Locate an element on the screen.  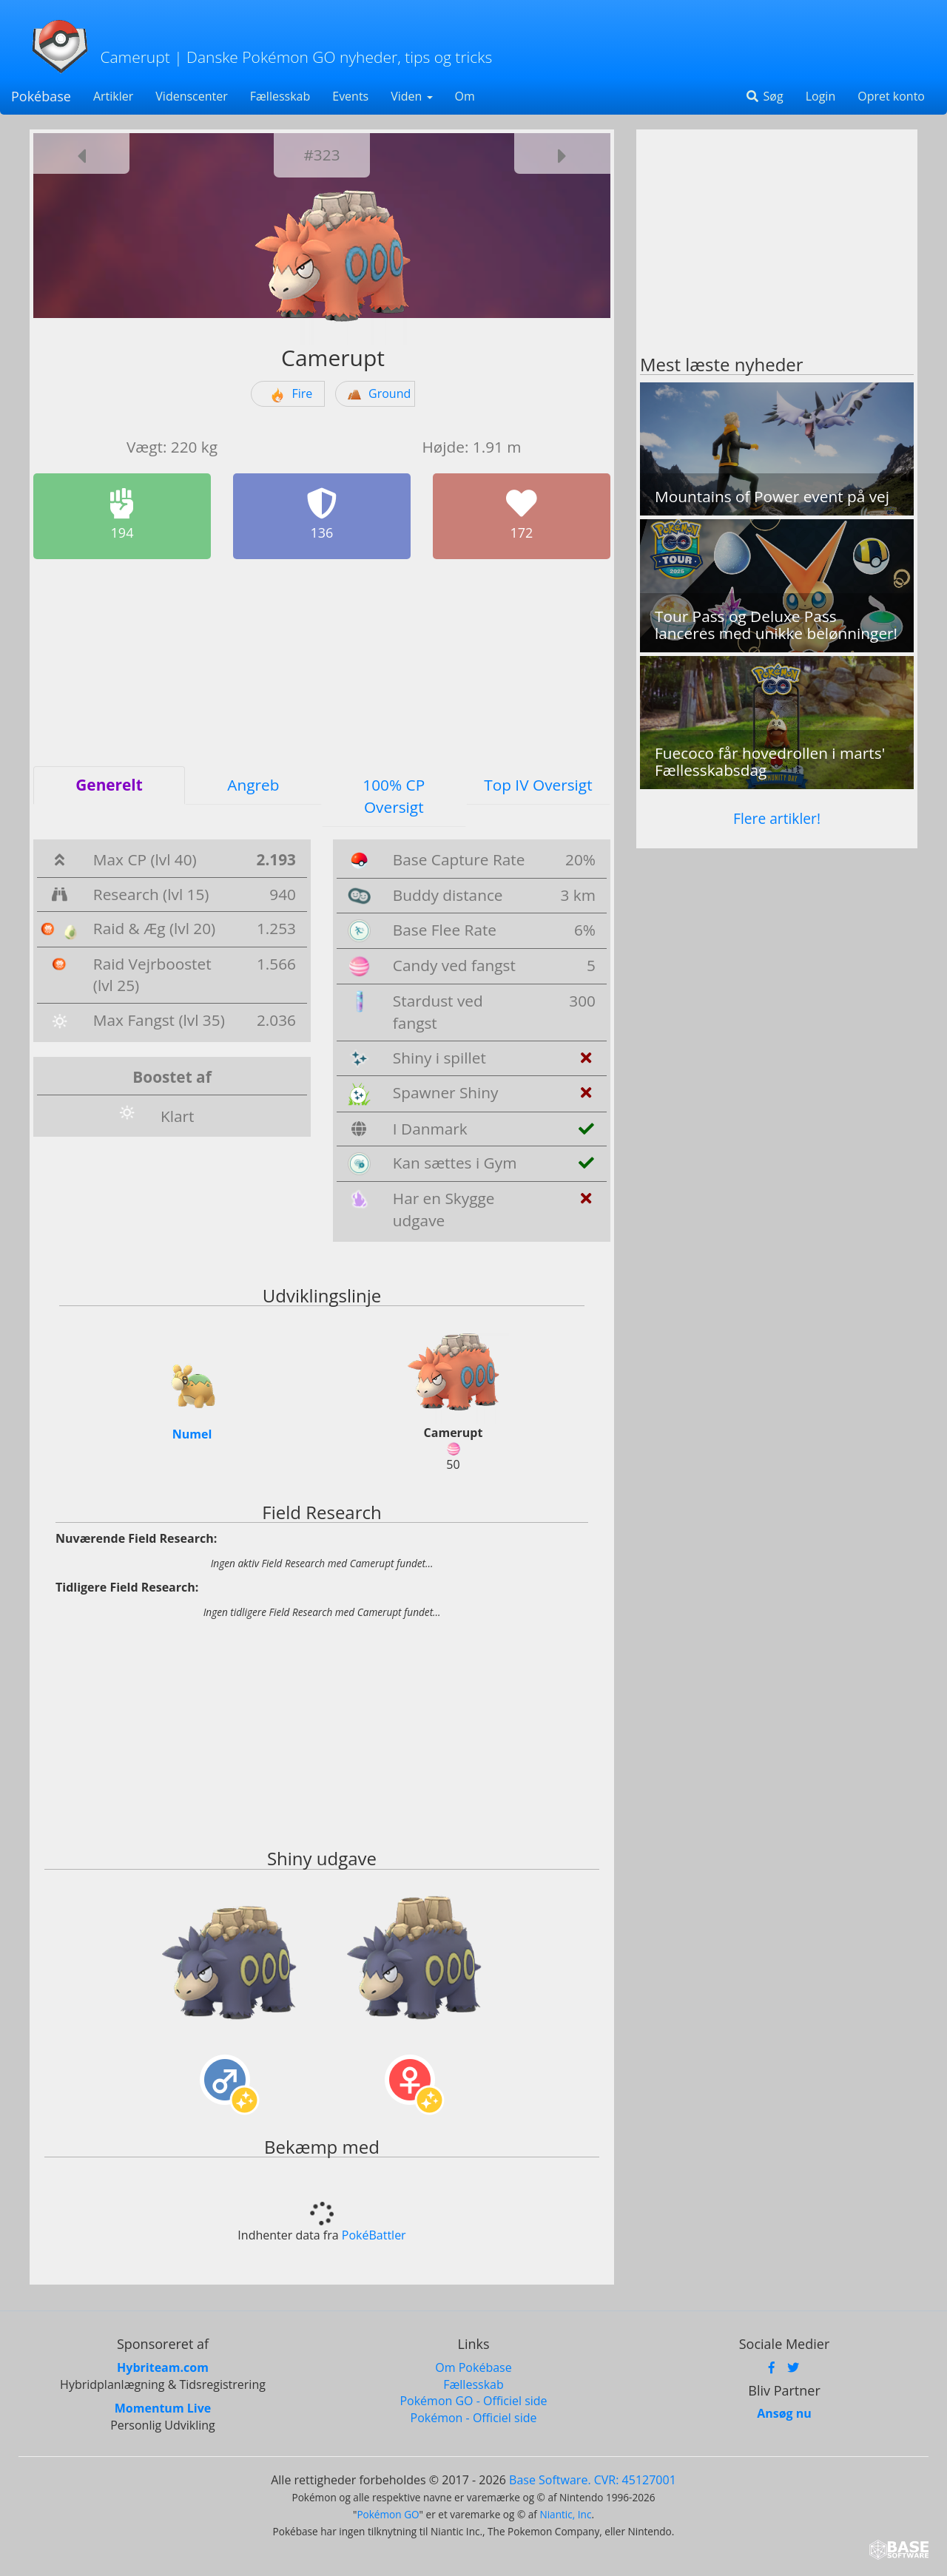
Pokémon GO - Officiel side is located at coordinates (473, 2399).